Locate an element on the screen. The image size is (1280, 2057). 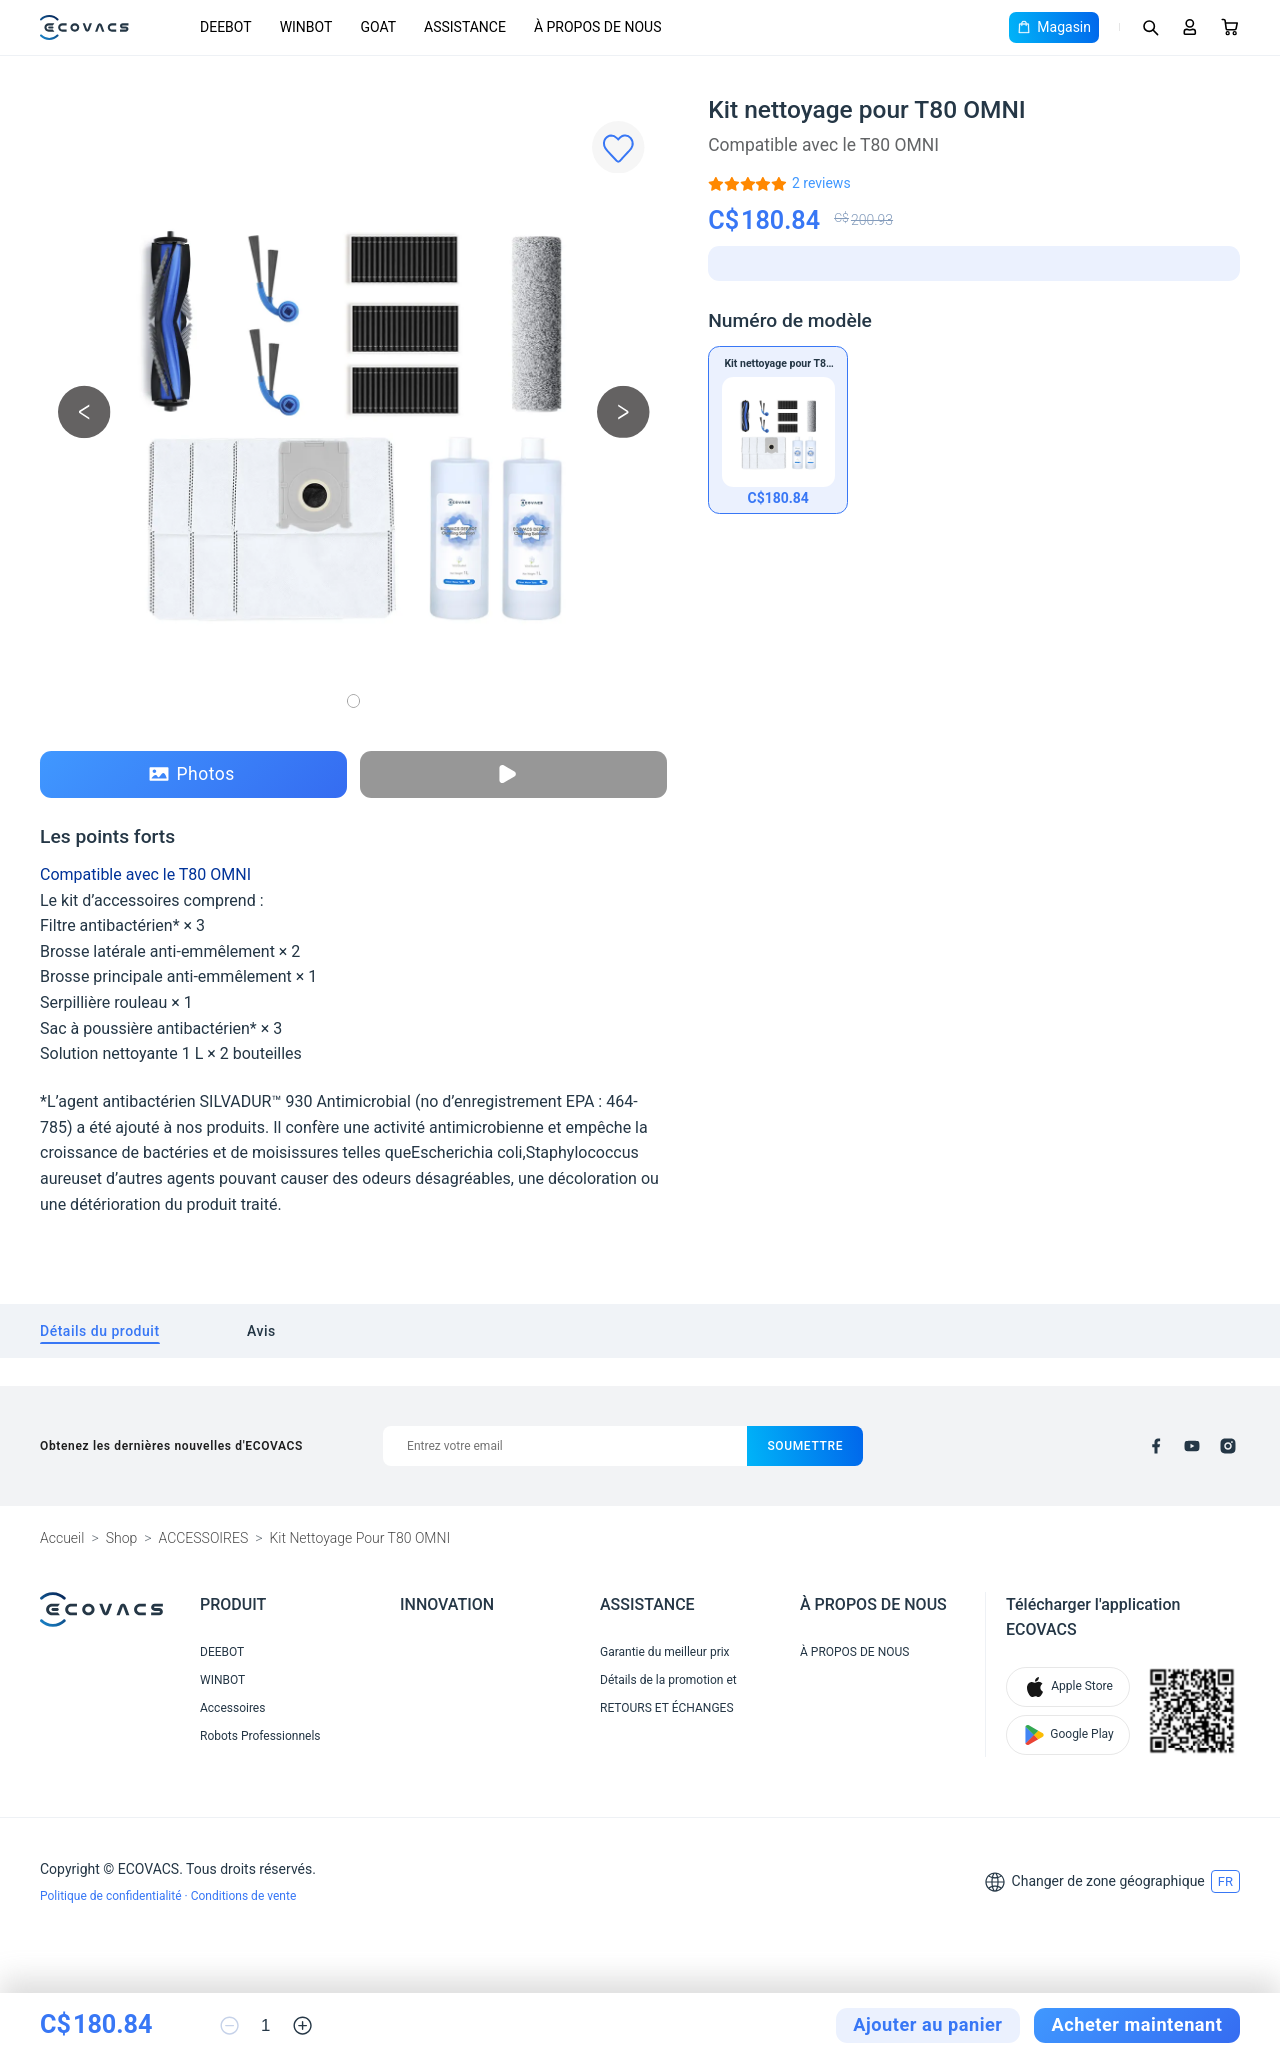
Robots Professionnels is located at coordinates (260, 1736).